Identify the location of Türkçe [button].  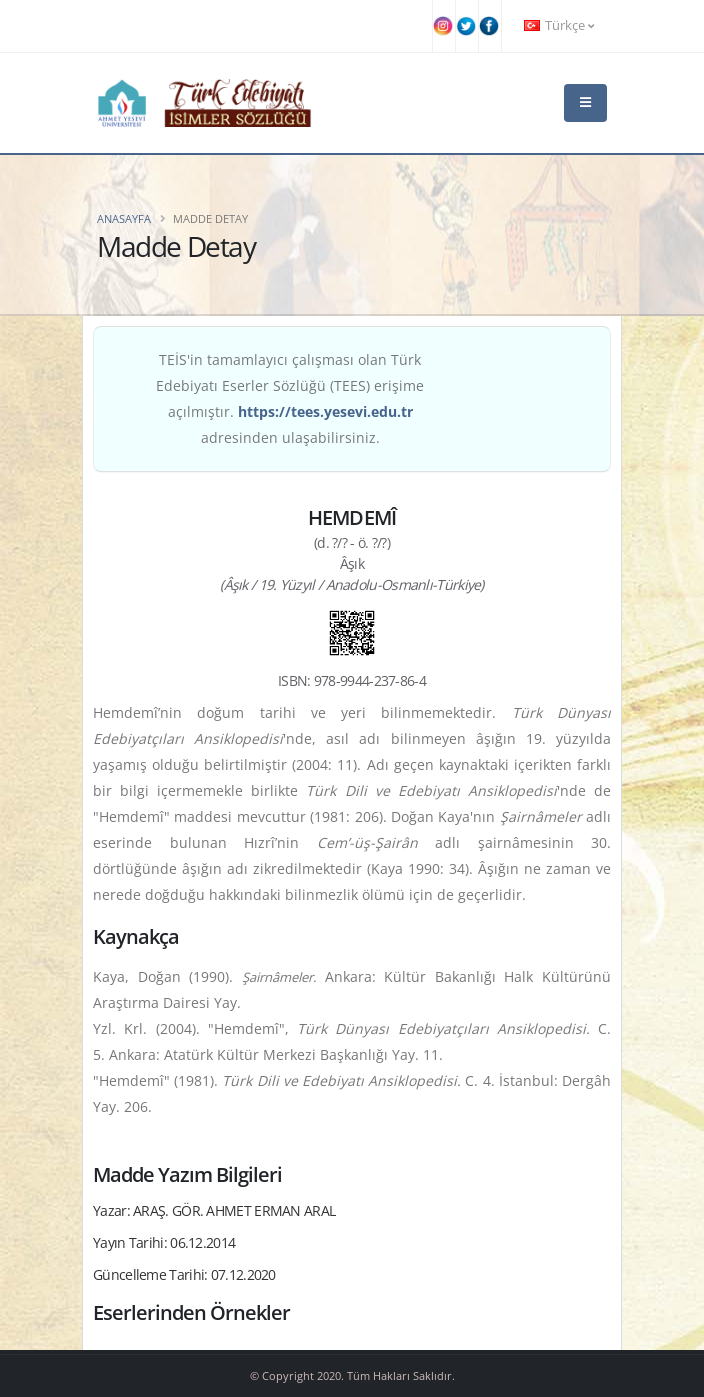
(559, 25).